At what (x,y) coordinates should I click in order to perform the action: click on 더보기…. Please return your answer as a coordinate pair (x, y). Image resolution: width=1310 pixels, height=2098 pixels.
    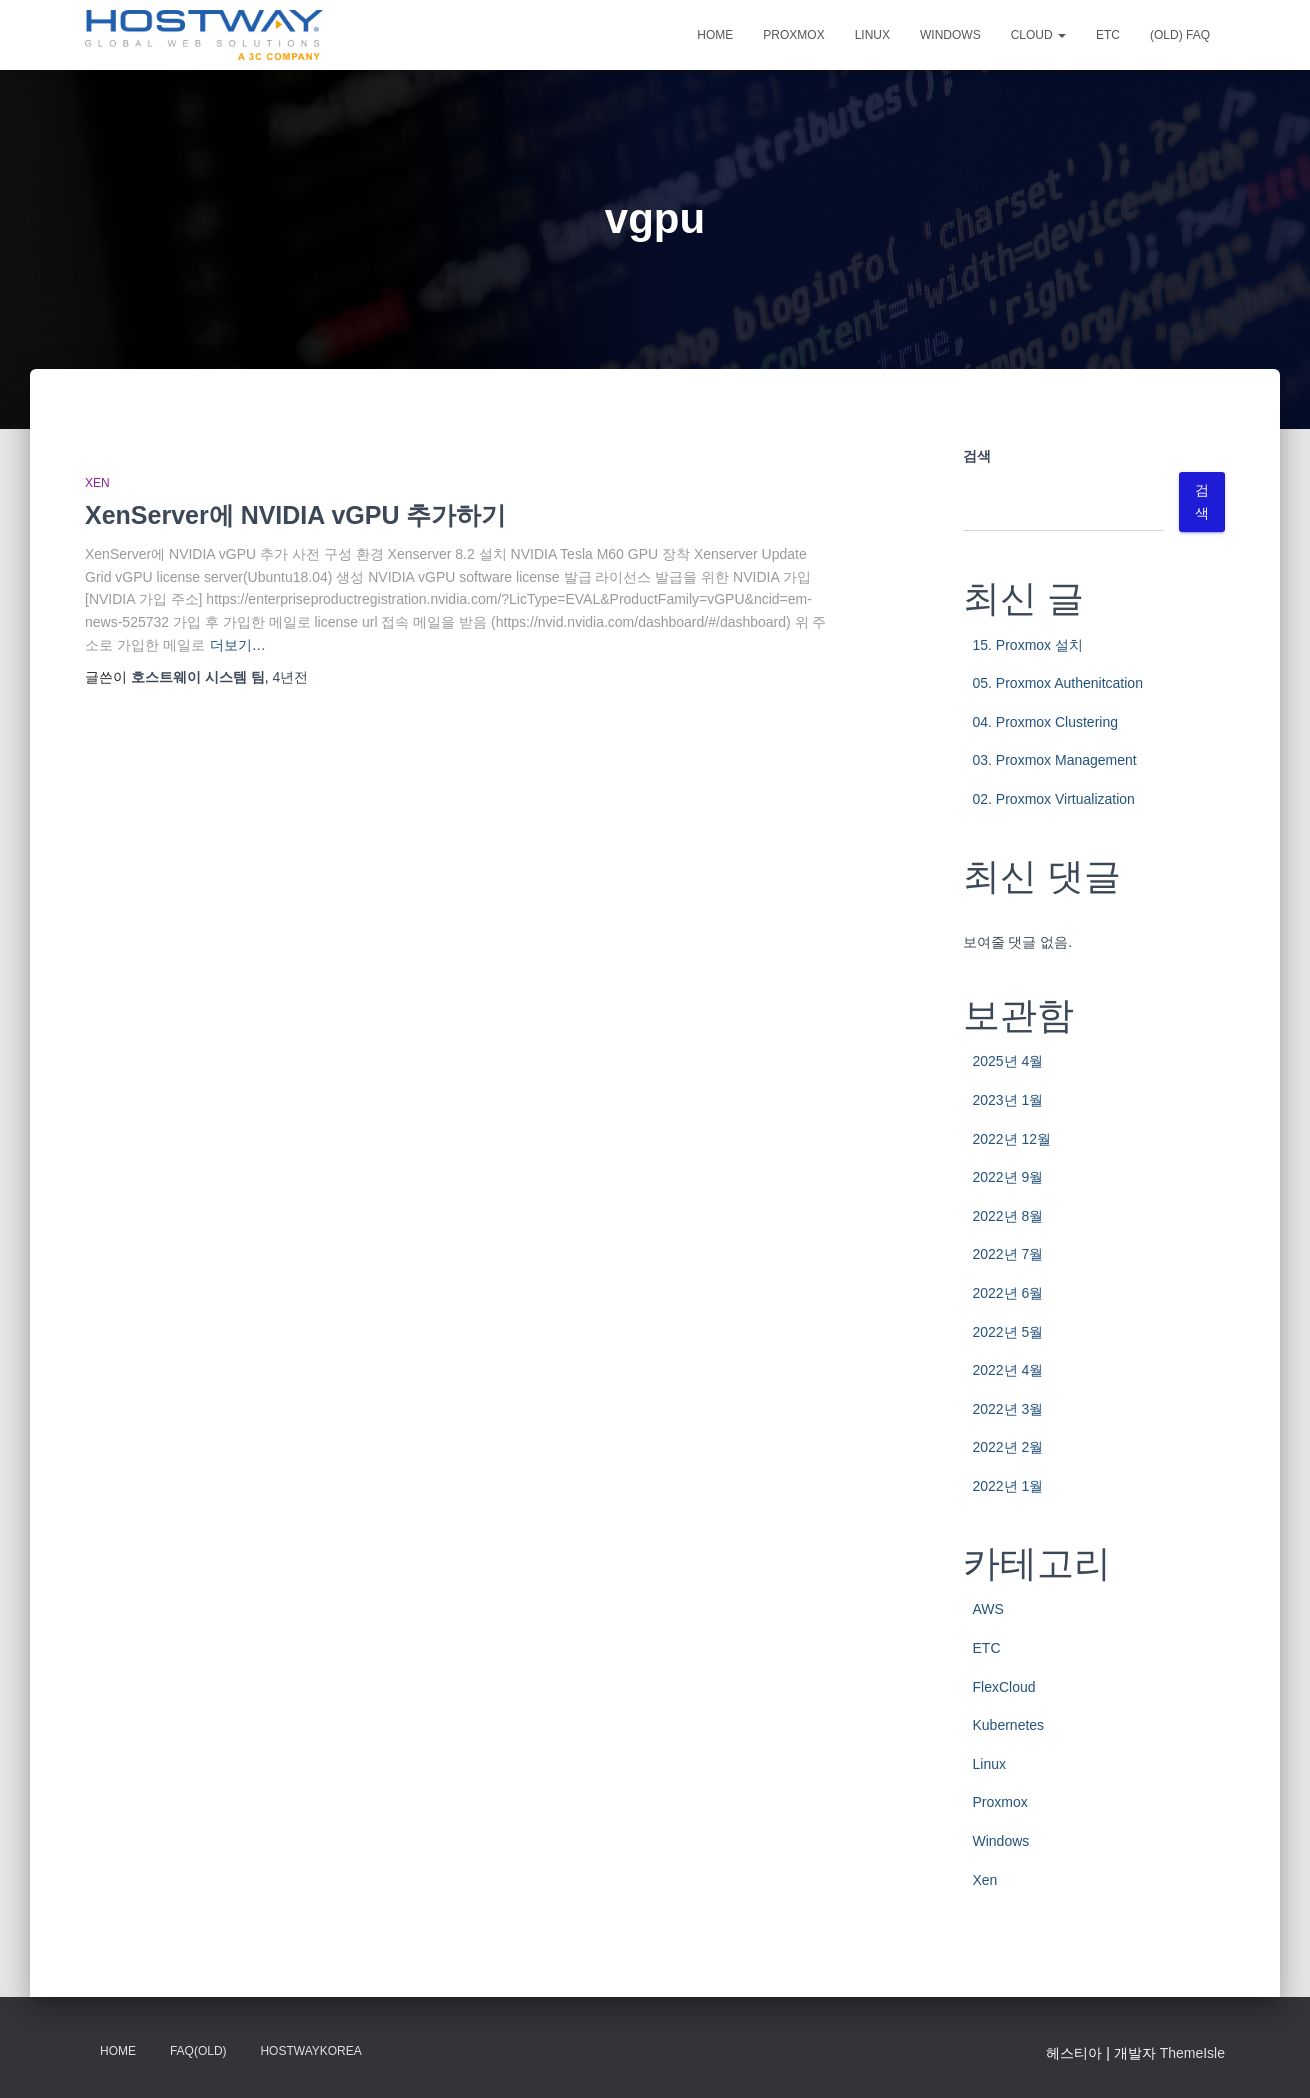
    Looking at the image, I should click on (238, 645).